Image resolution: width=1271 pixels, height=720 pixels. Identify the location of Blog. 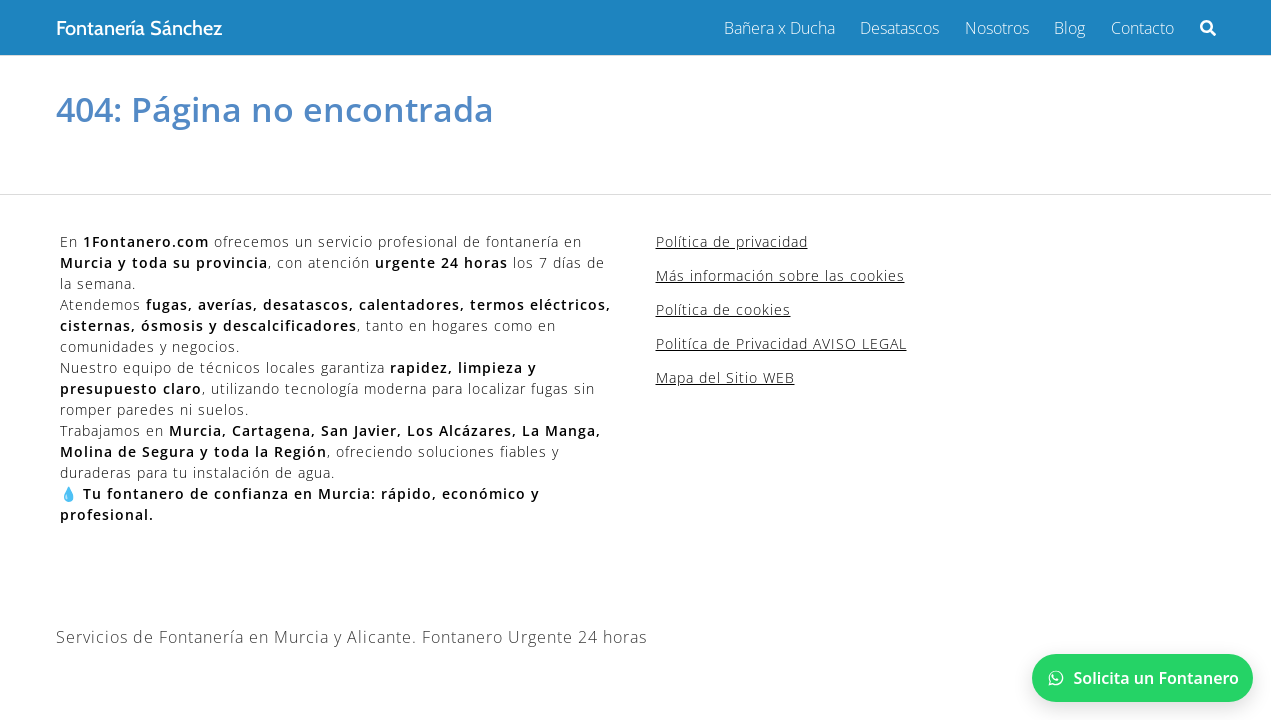
(1069, 28).